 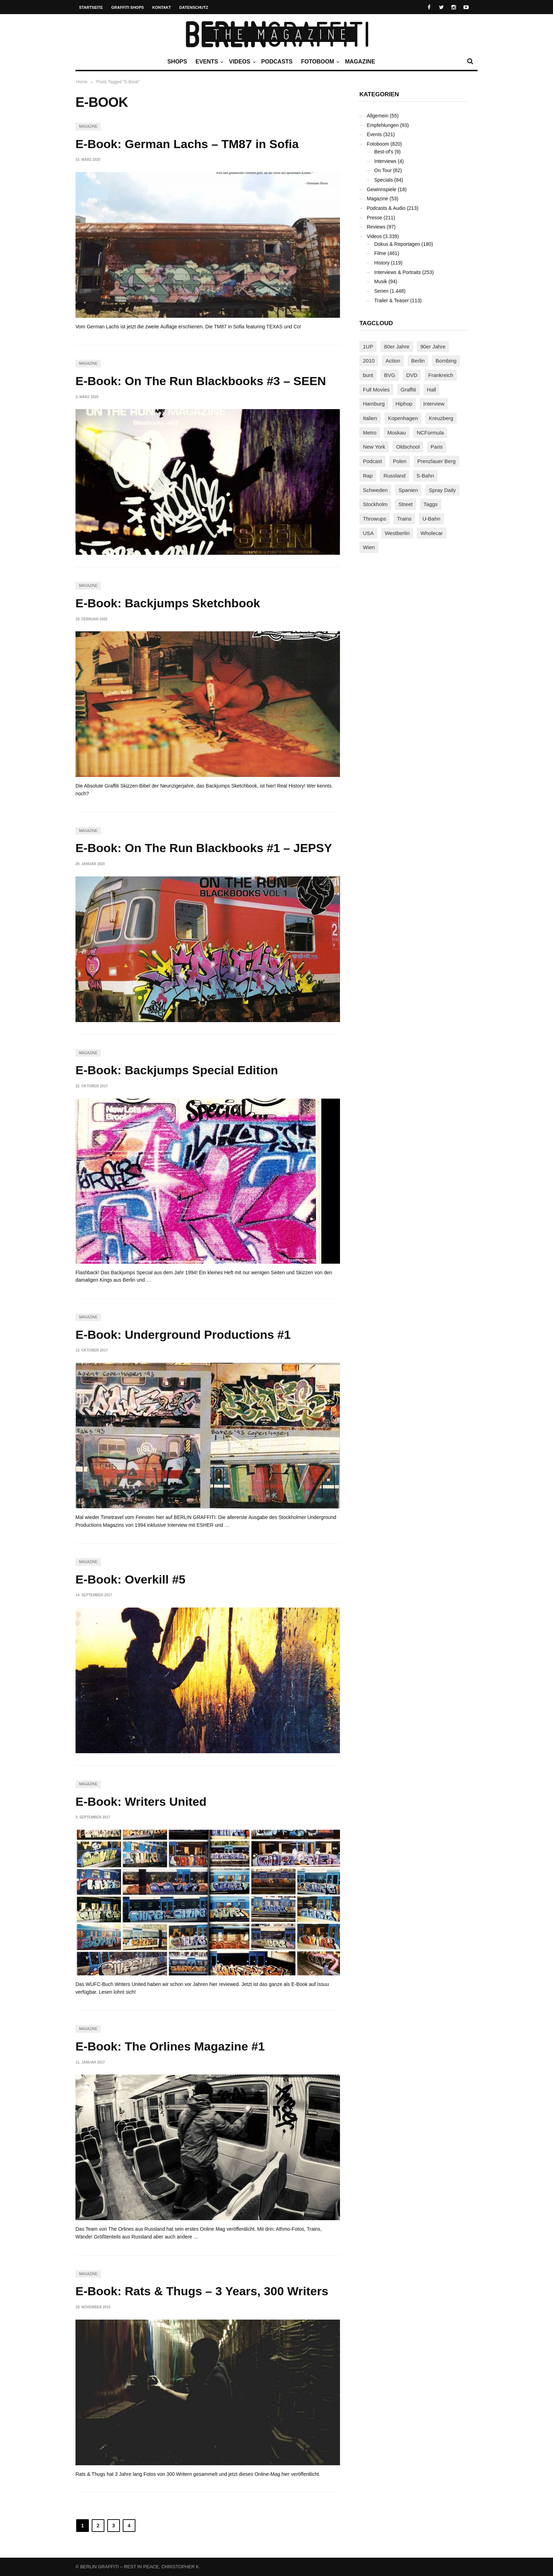 What do you see at coordinates (370, 418) in the screenshot?
I see `Italien [Italien (94 Einträge)]` at bounding box center [370, 418].